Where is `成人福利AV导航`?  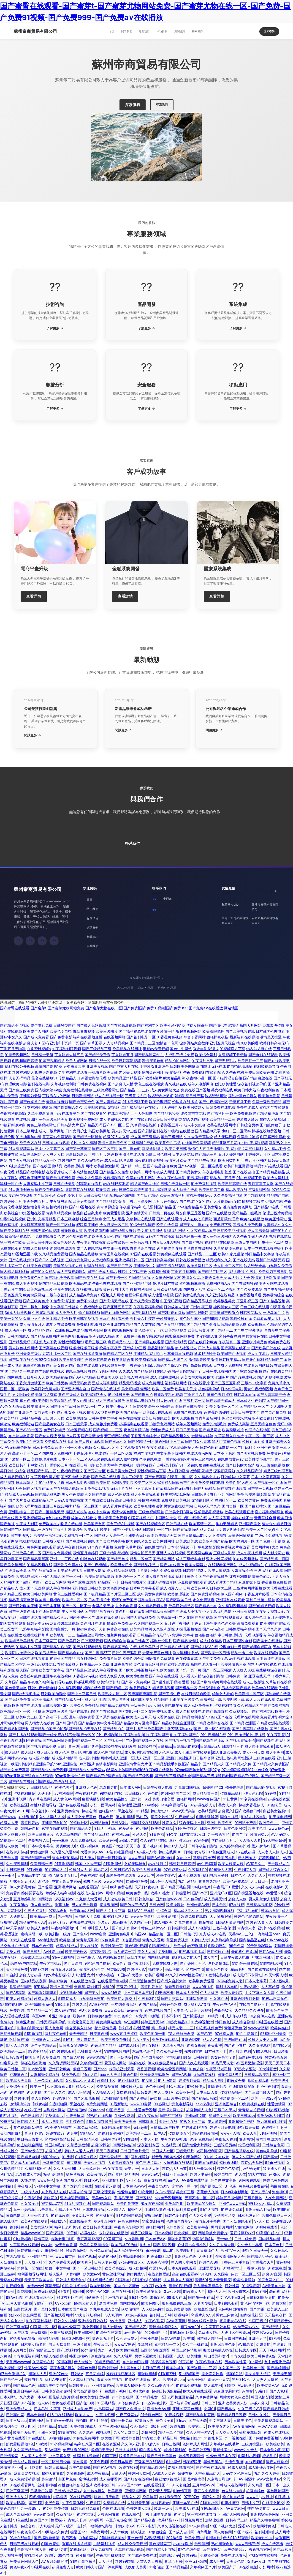 成人福利AV导航 is located at coordinates (197, 2004).